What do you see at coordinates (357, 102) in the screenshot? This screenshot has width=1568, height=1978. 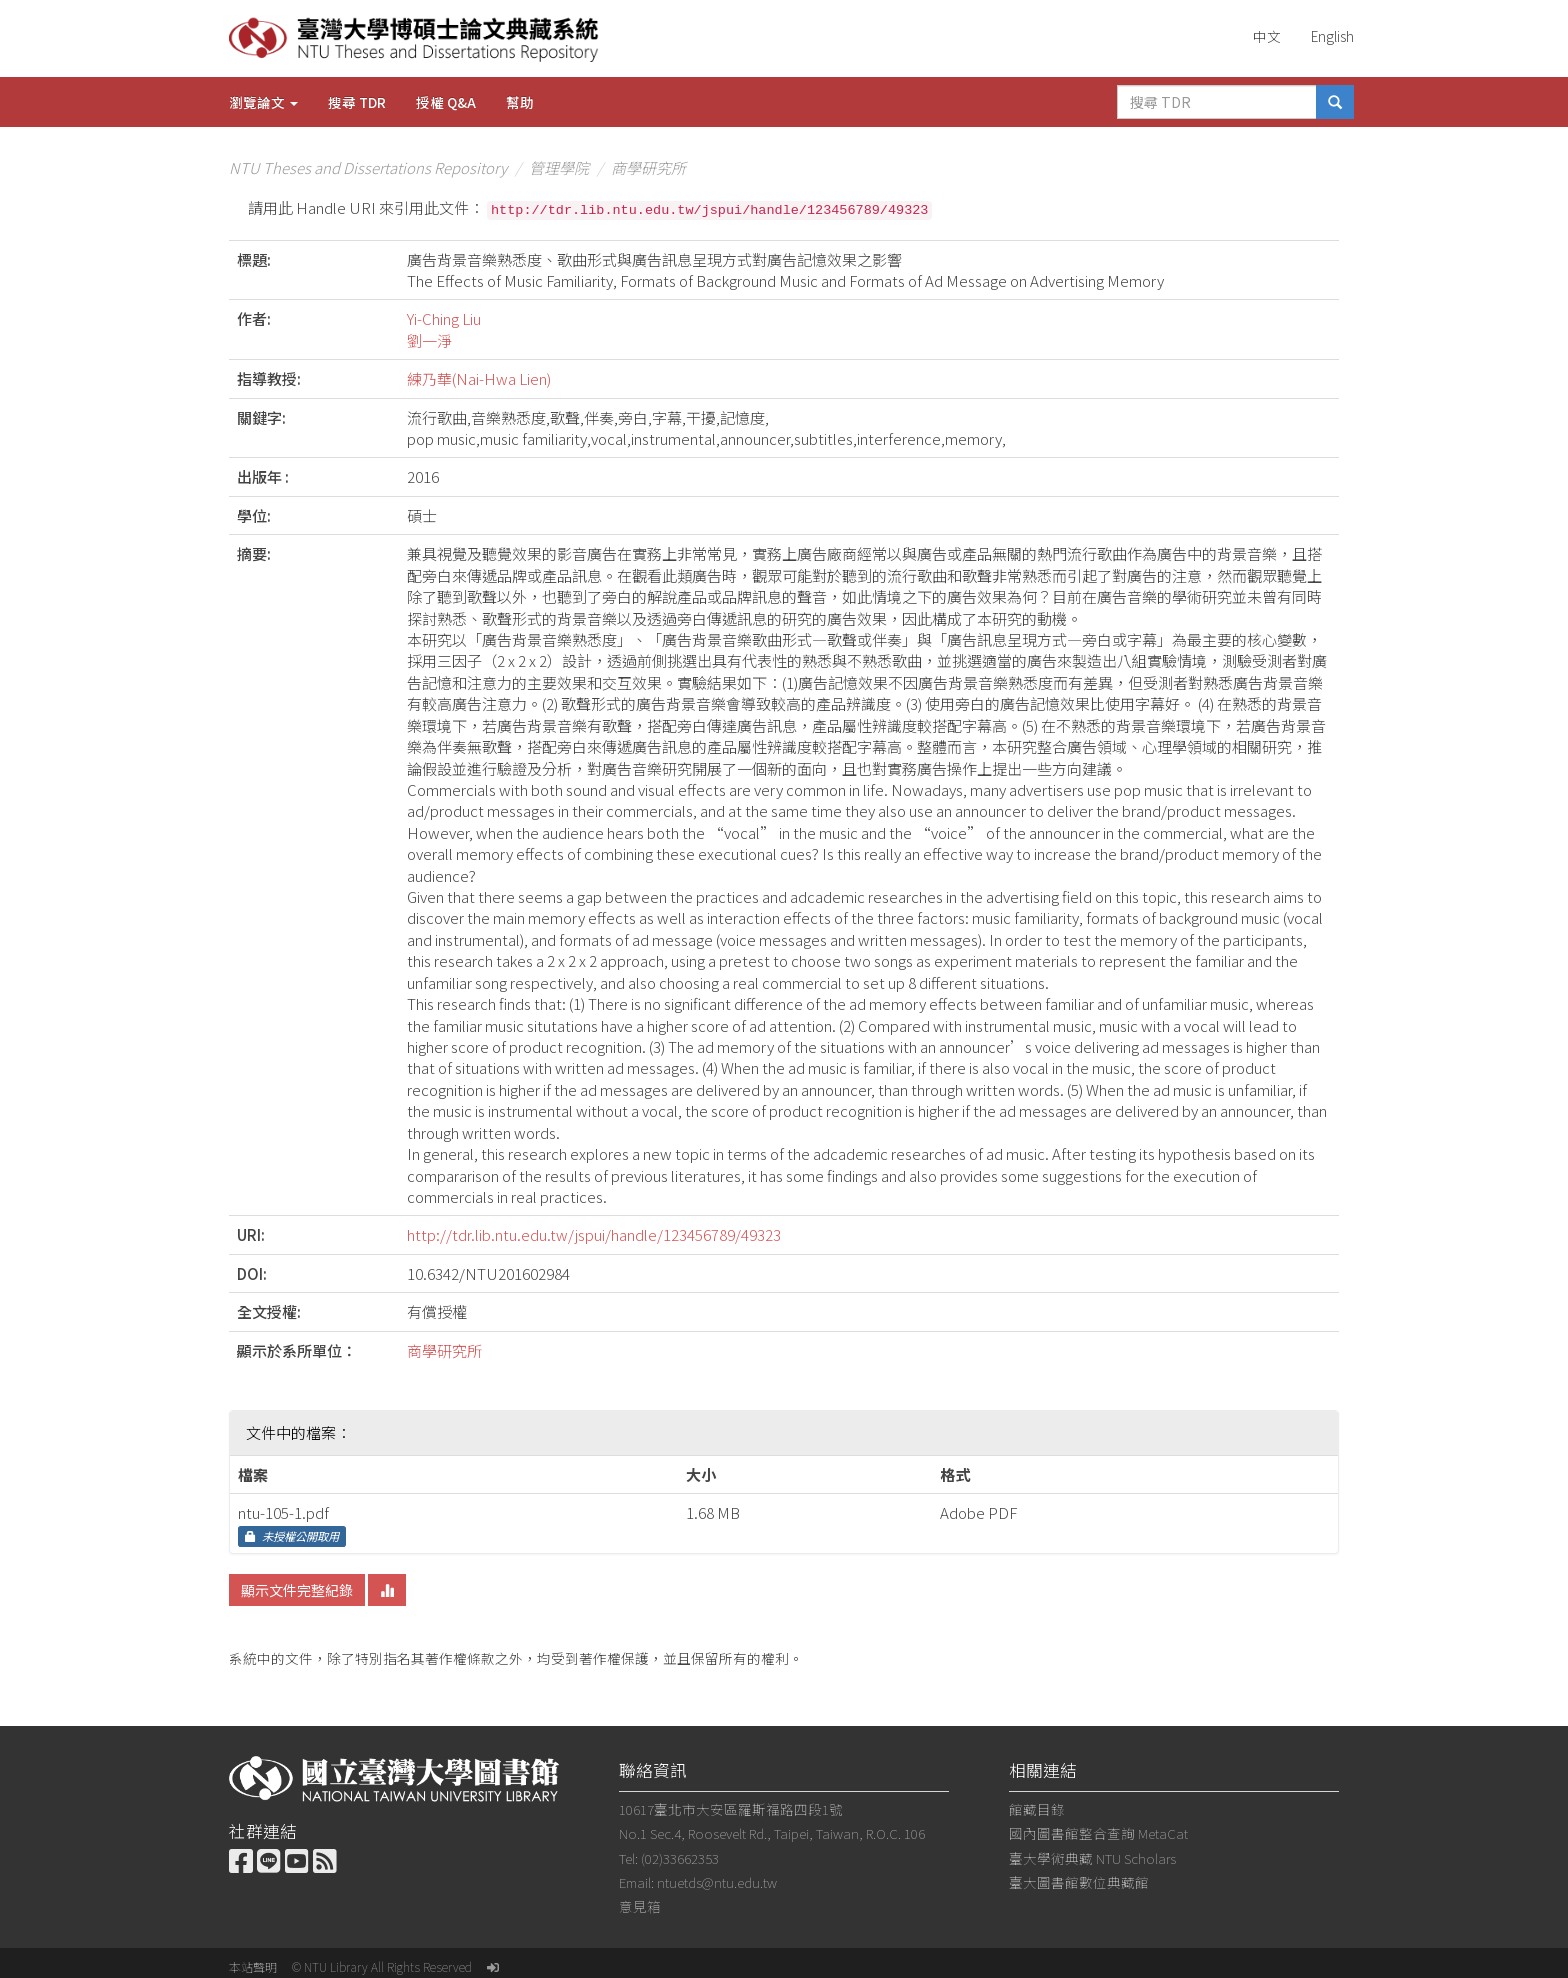 I see `搜尋 TDR` at bounding box center [357, 102].